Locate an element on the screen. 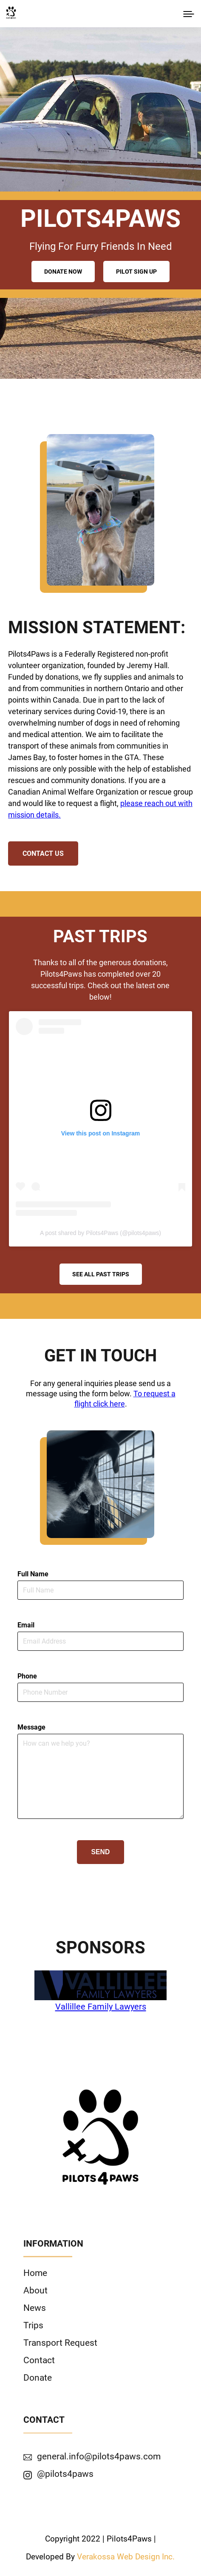 This screenshot has height=2576, width=201. Donate is located at coordinates (37, 2377).